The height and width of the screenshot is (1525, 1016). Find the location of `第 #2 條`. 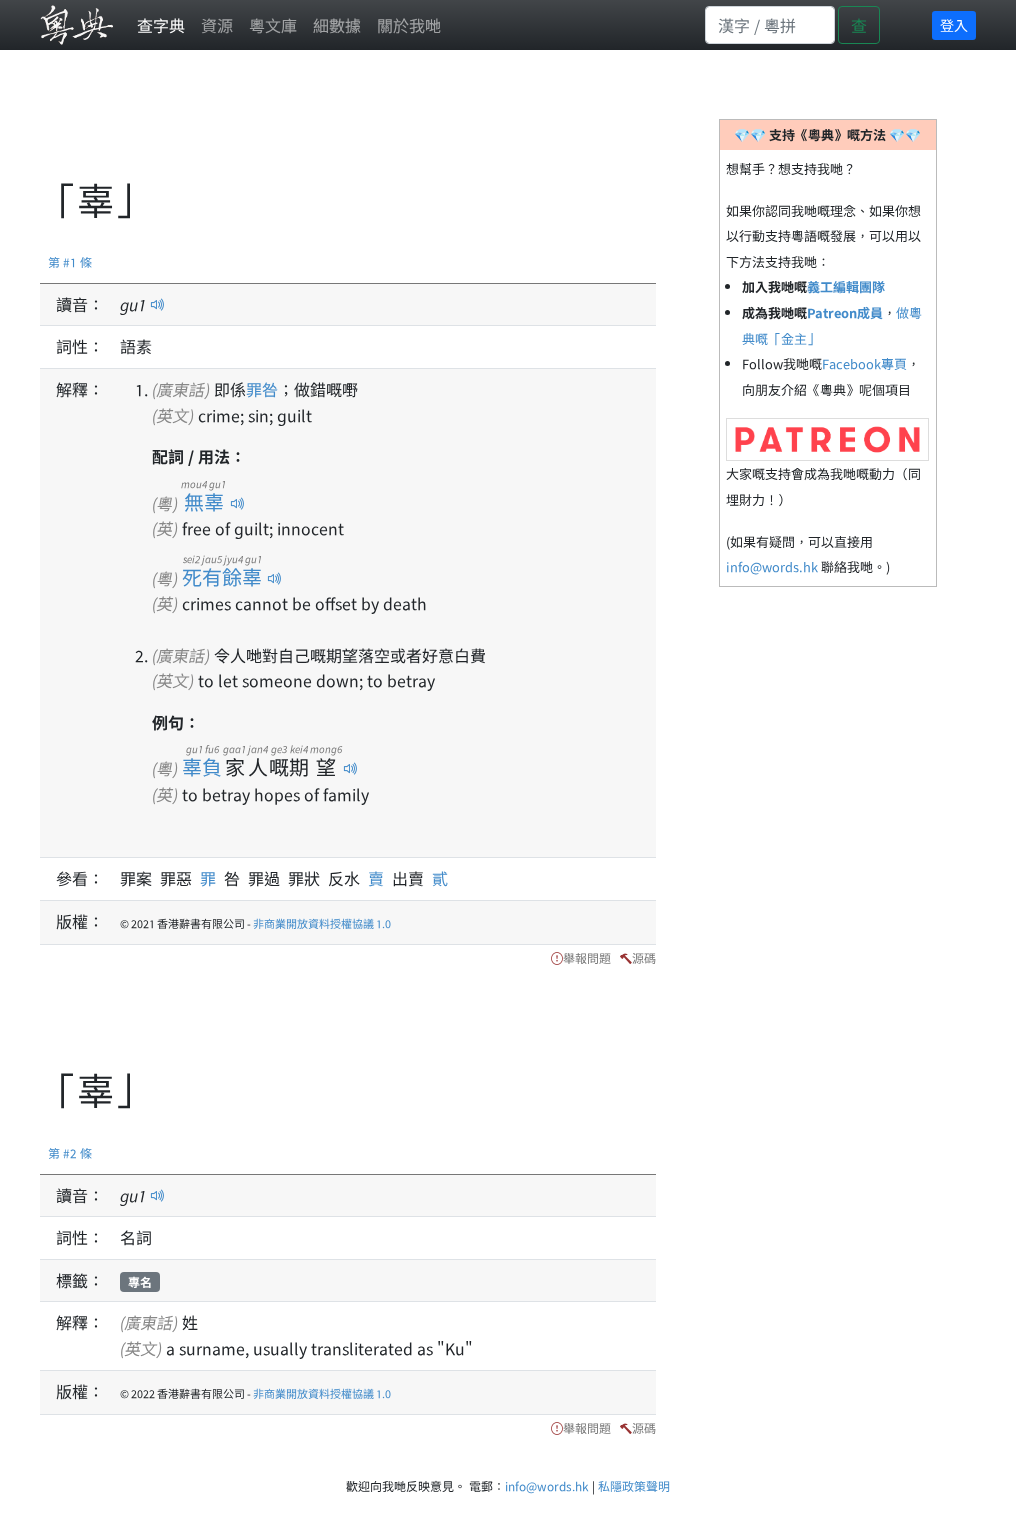

第 #2 條 is located at coordinates (70, 1152).